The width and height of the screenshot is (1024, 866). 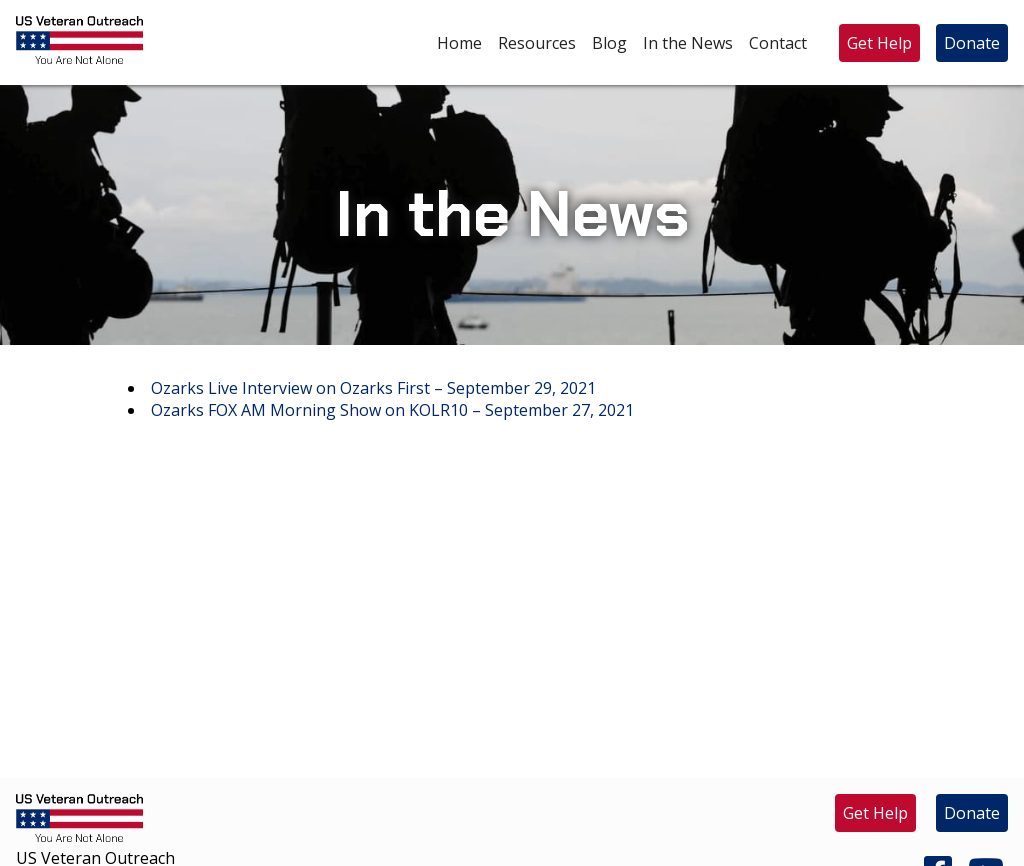 What do you see at coordinates (373, 388) in the screenshot?
I see `Ozarks Live Interview on Ozarks First – September 29, 2021` at bounding box center [373, 388].